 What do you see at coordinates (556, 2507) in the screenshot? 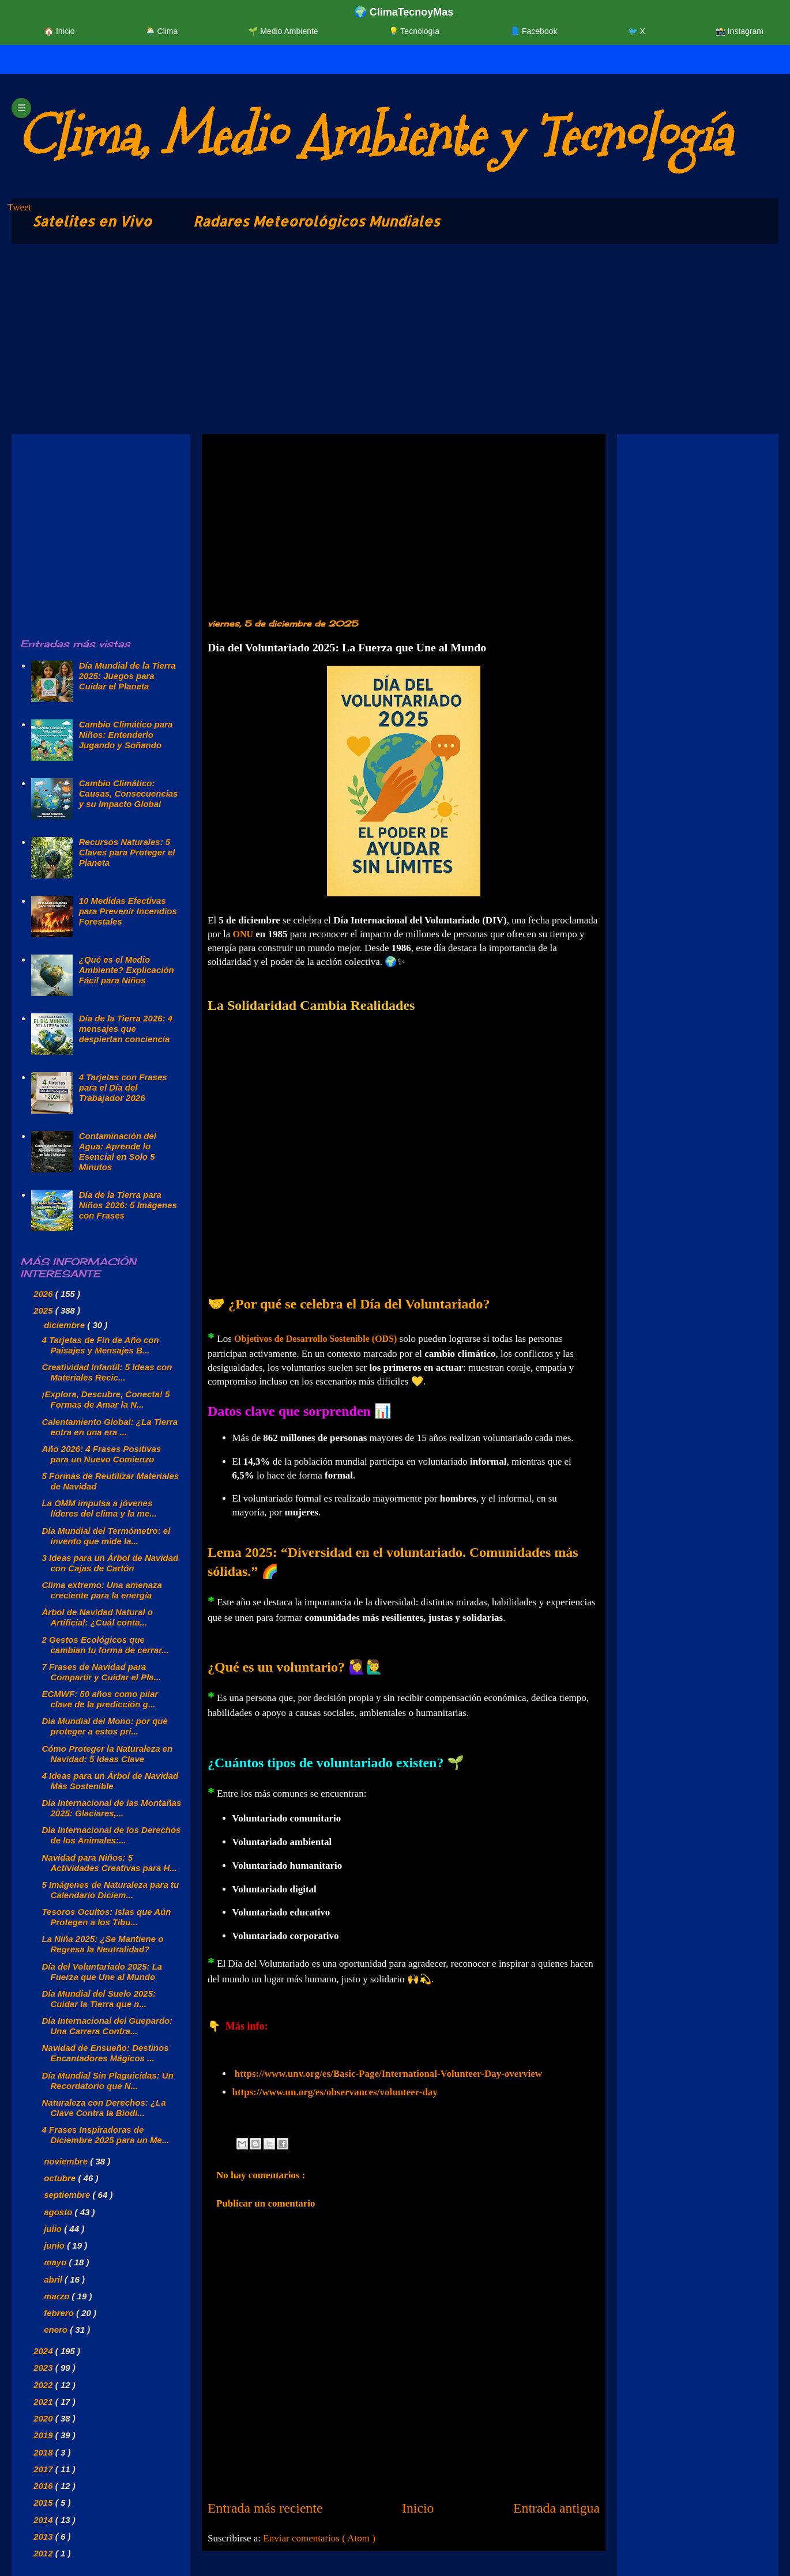
I see `Entrada antigua` at bounding box center [556, 2507].